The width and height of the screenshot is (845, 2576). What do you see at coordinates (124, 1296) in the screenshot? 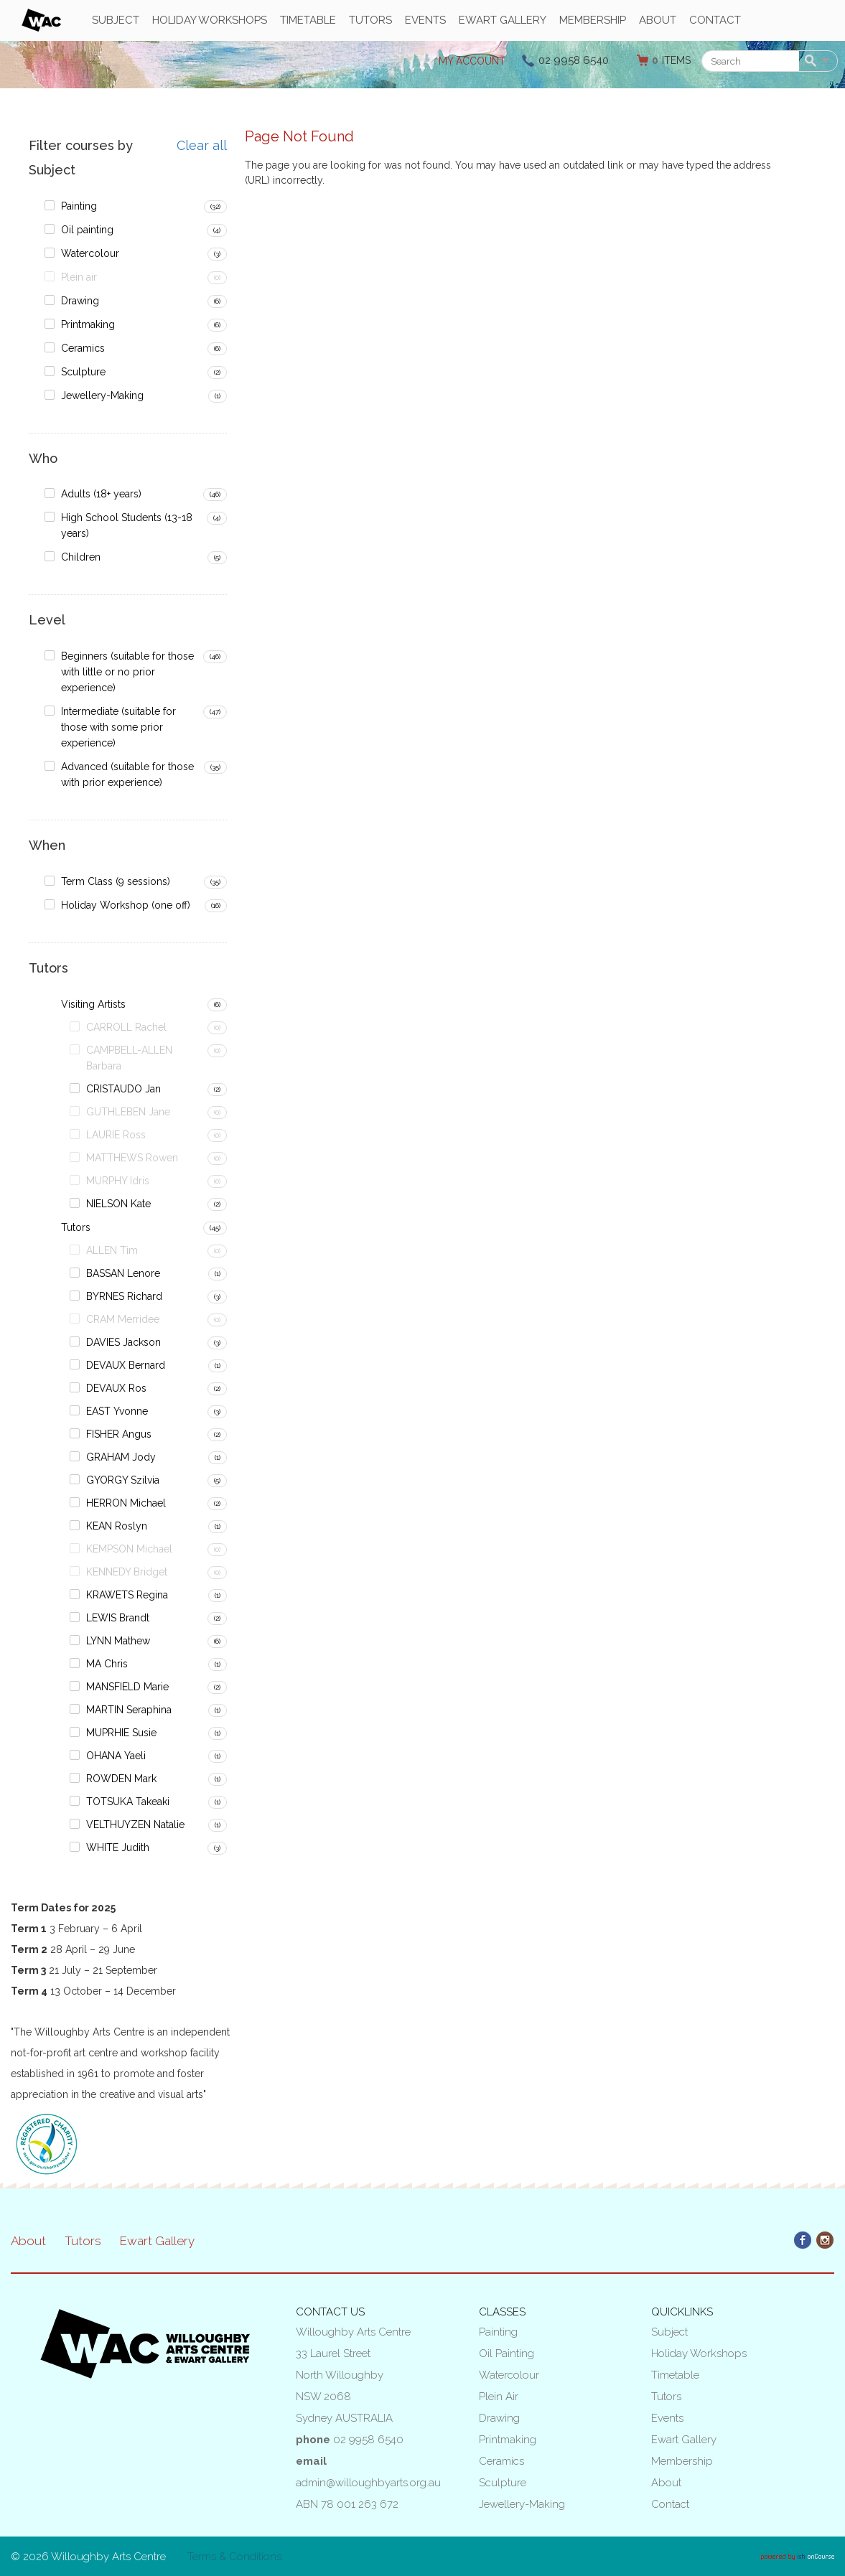
I see `BYRNES Richard` at bounding box center [124, 1296].